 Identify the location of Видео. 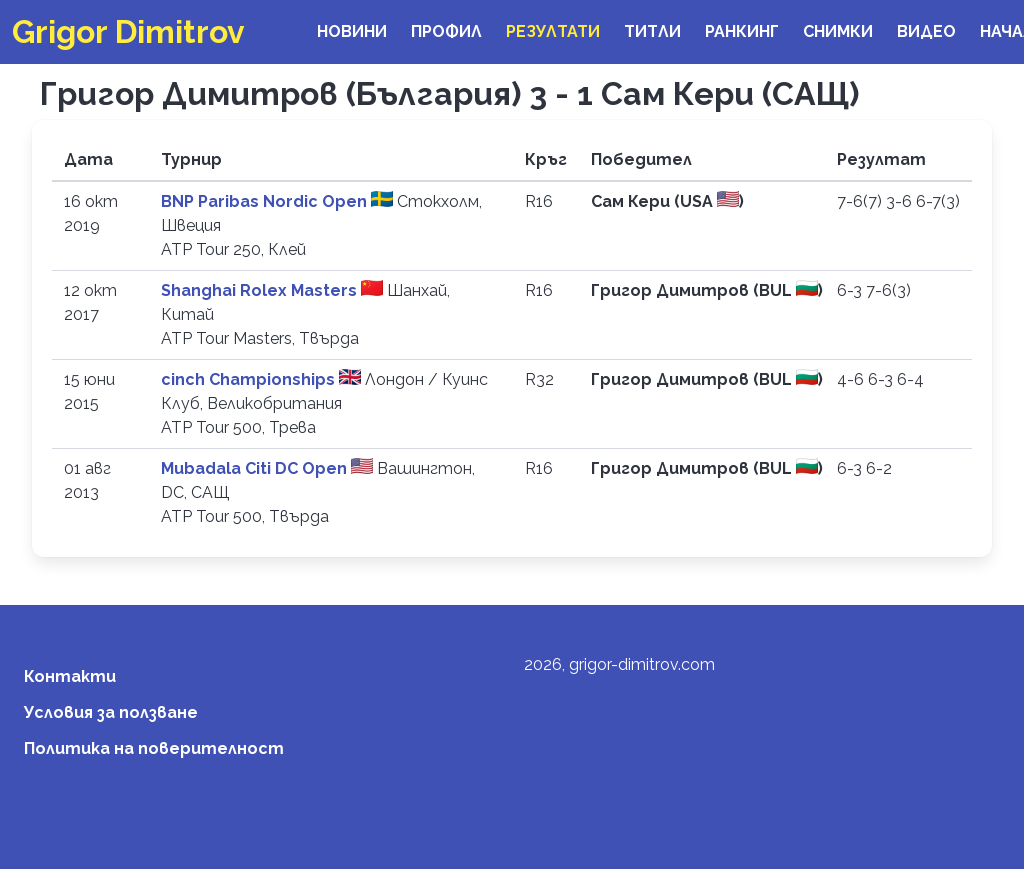
(926, 31).